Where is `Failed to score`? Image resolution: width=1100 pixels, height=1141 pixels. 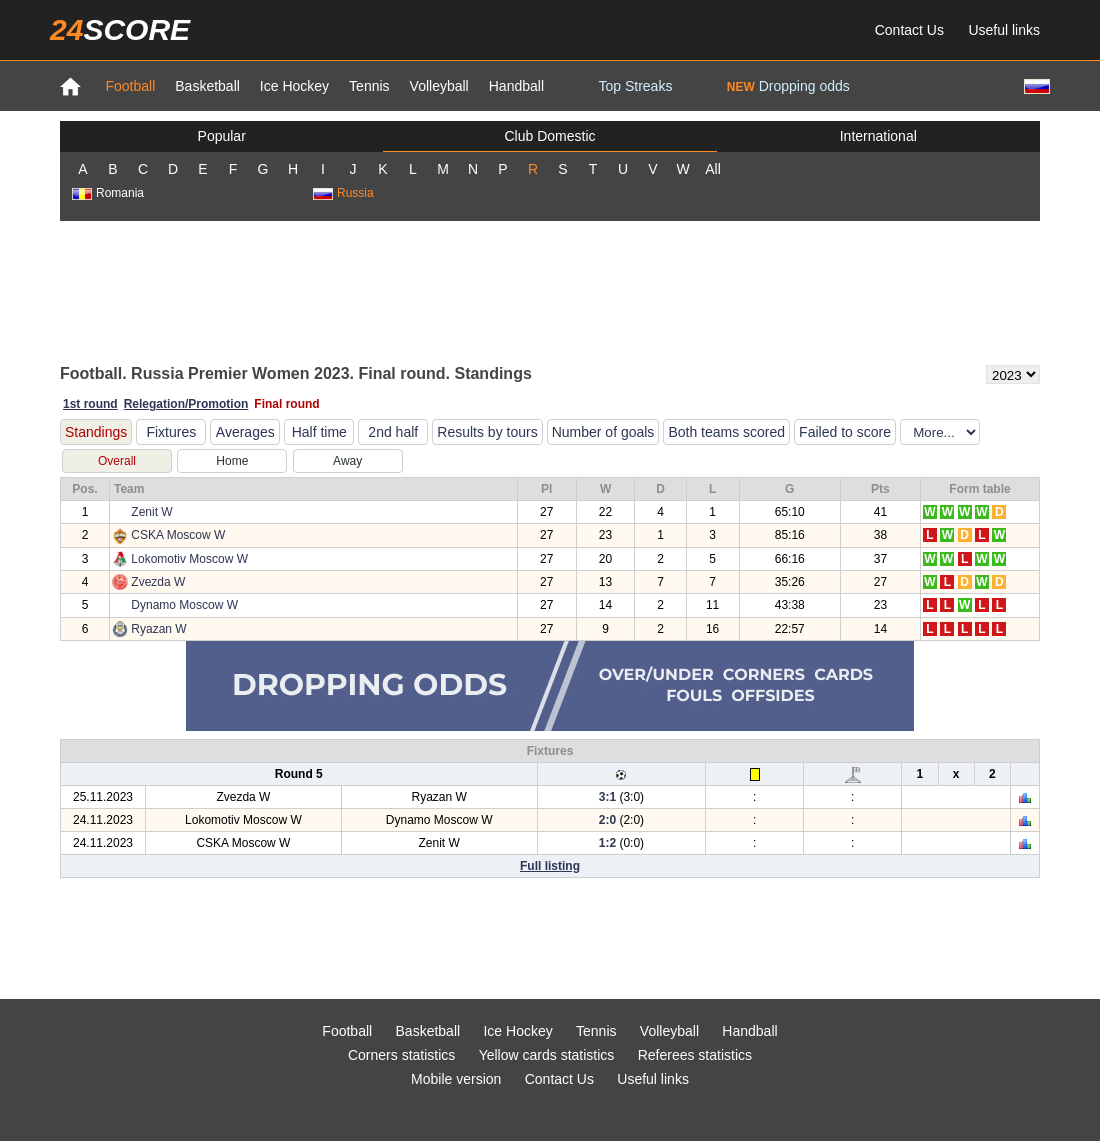
Failed to score is located at coordinates (845, 432).